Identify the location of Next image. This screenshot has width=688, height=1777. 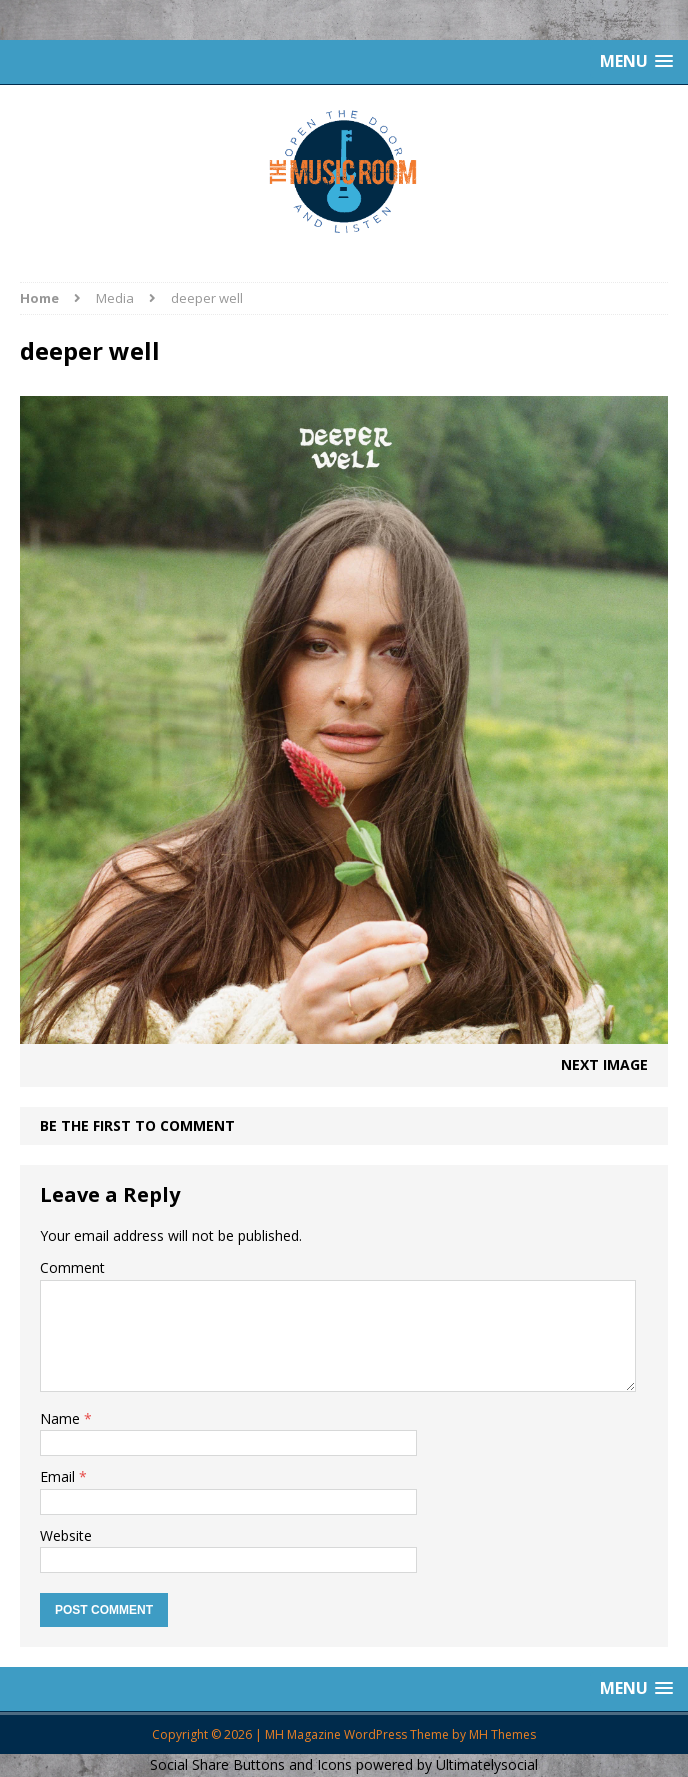
(604, 1064).